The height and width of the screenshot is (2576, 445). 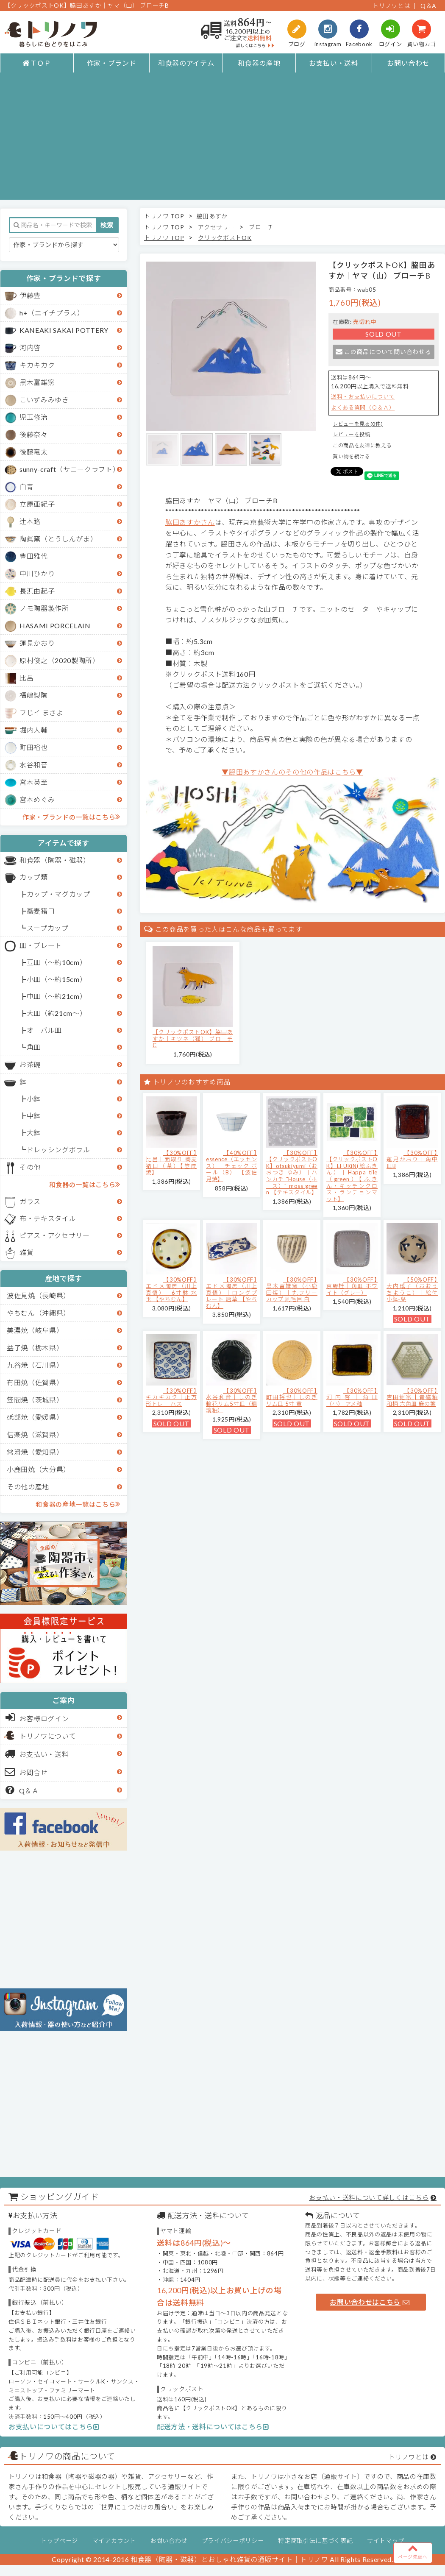 I want to click on マイアカウント, so click(x=114, y=2540).